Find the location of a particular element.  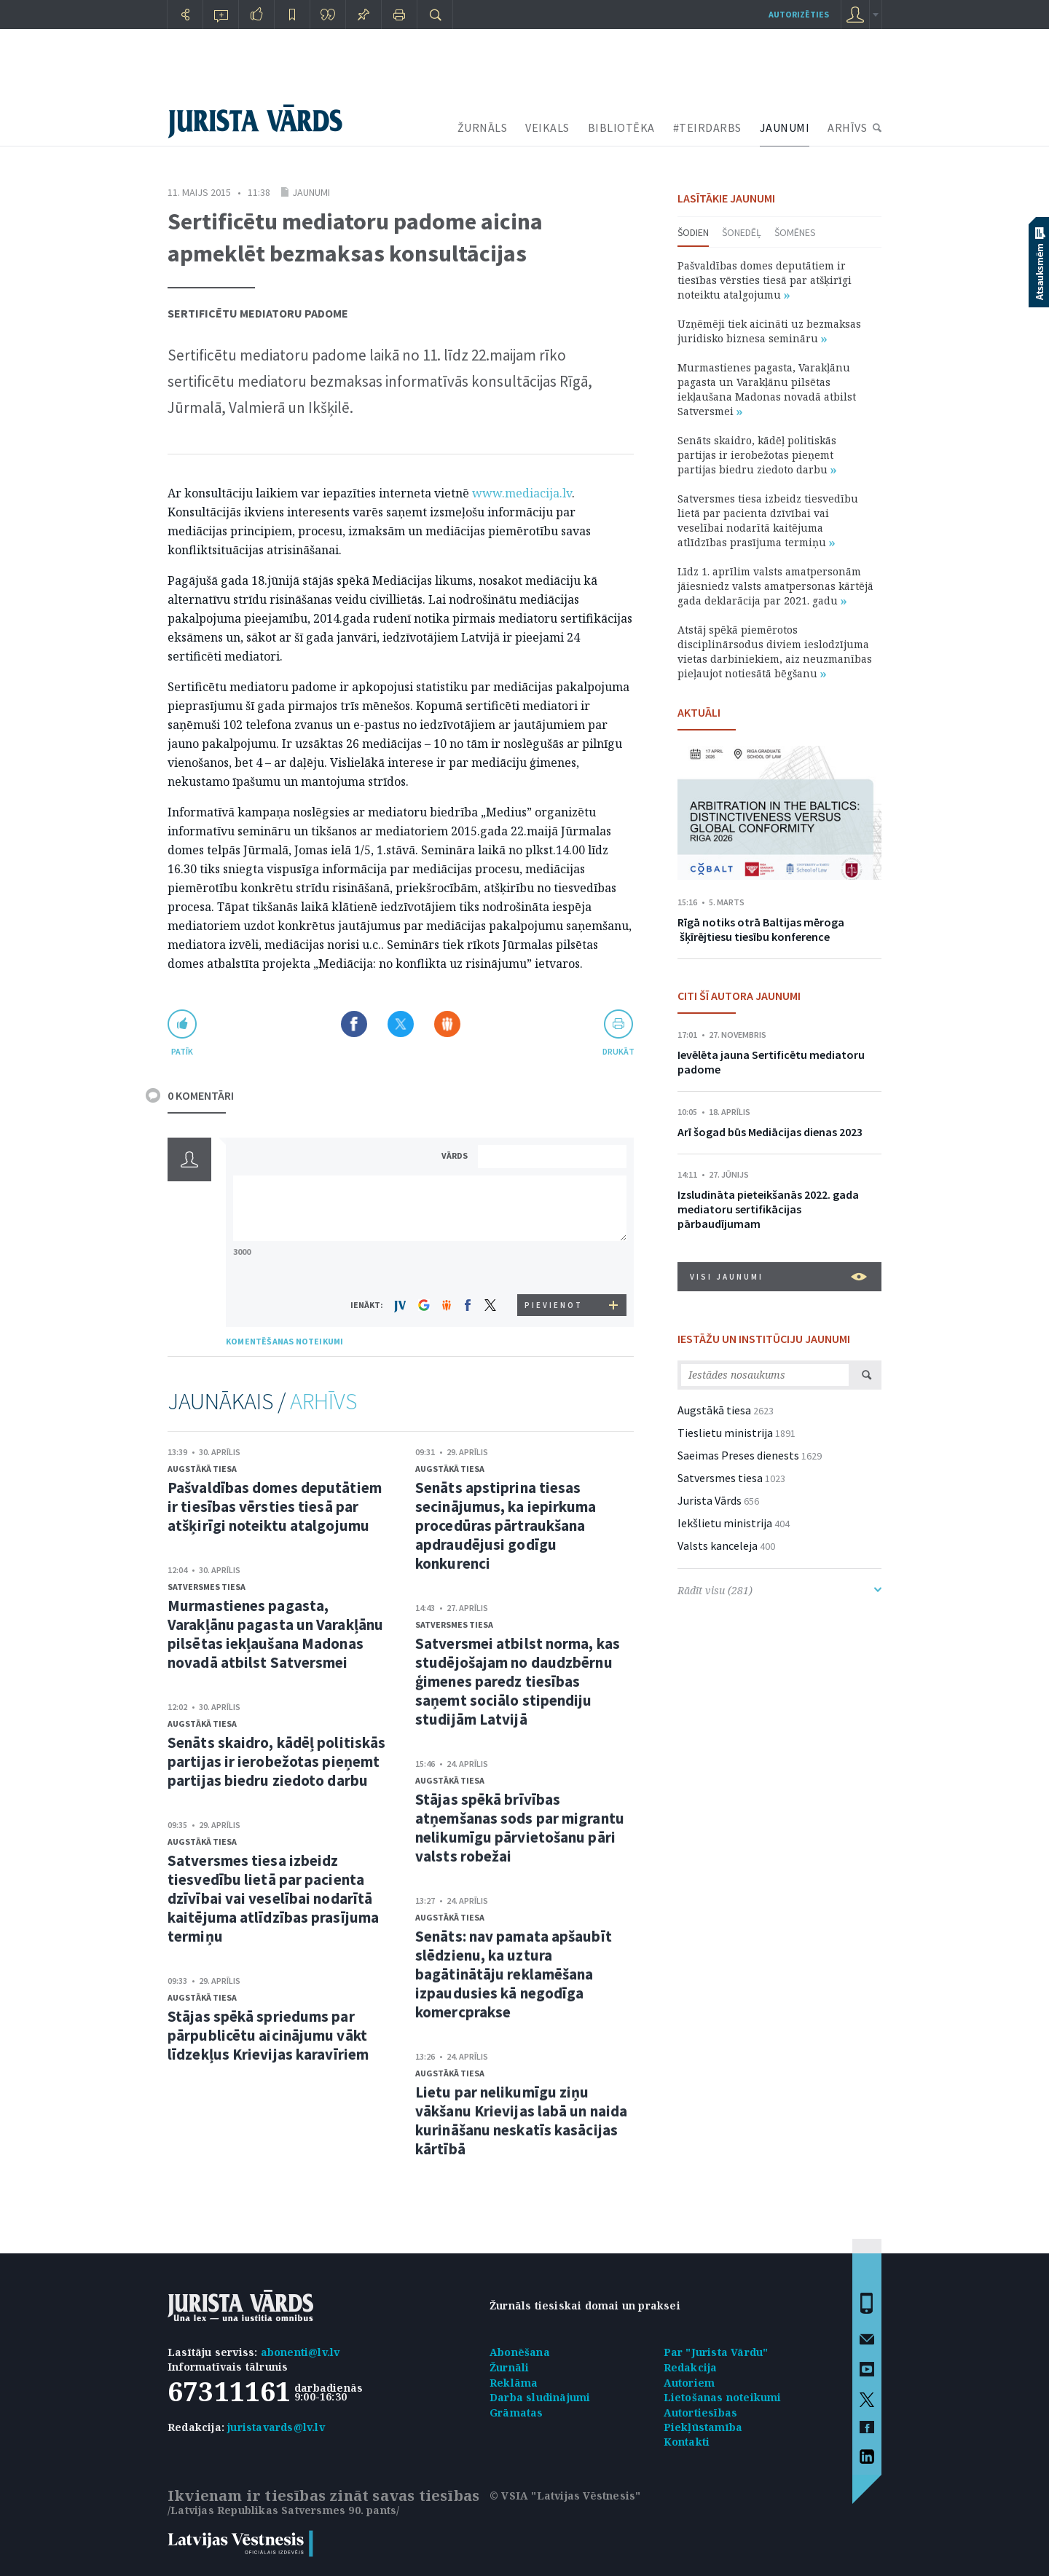

Izsludināta pieteikšanās 2022. gada mediatoru sertifikācijas pārbaudījumam is located at coordinates (768, 1209).